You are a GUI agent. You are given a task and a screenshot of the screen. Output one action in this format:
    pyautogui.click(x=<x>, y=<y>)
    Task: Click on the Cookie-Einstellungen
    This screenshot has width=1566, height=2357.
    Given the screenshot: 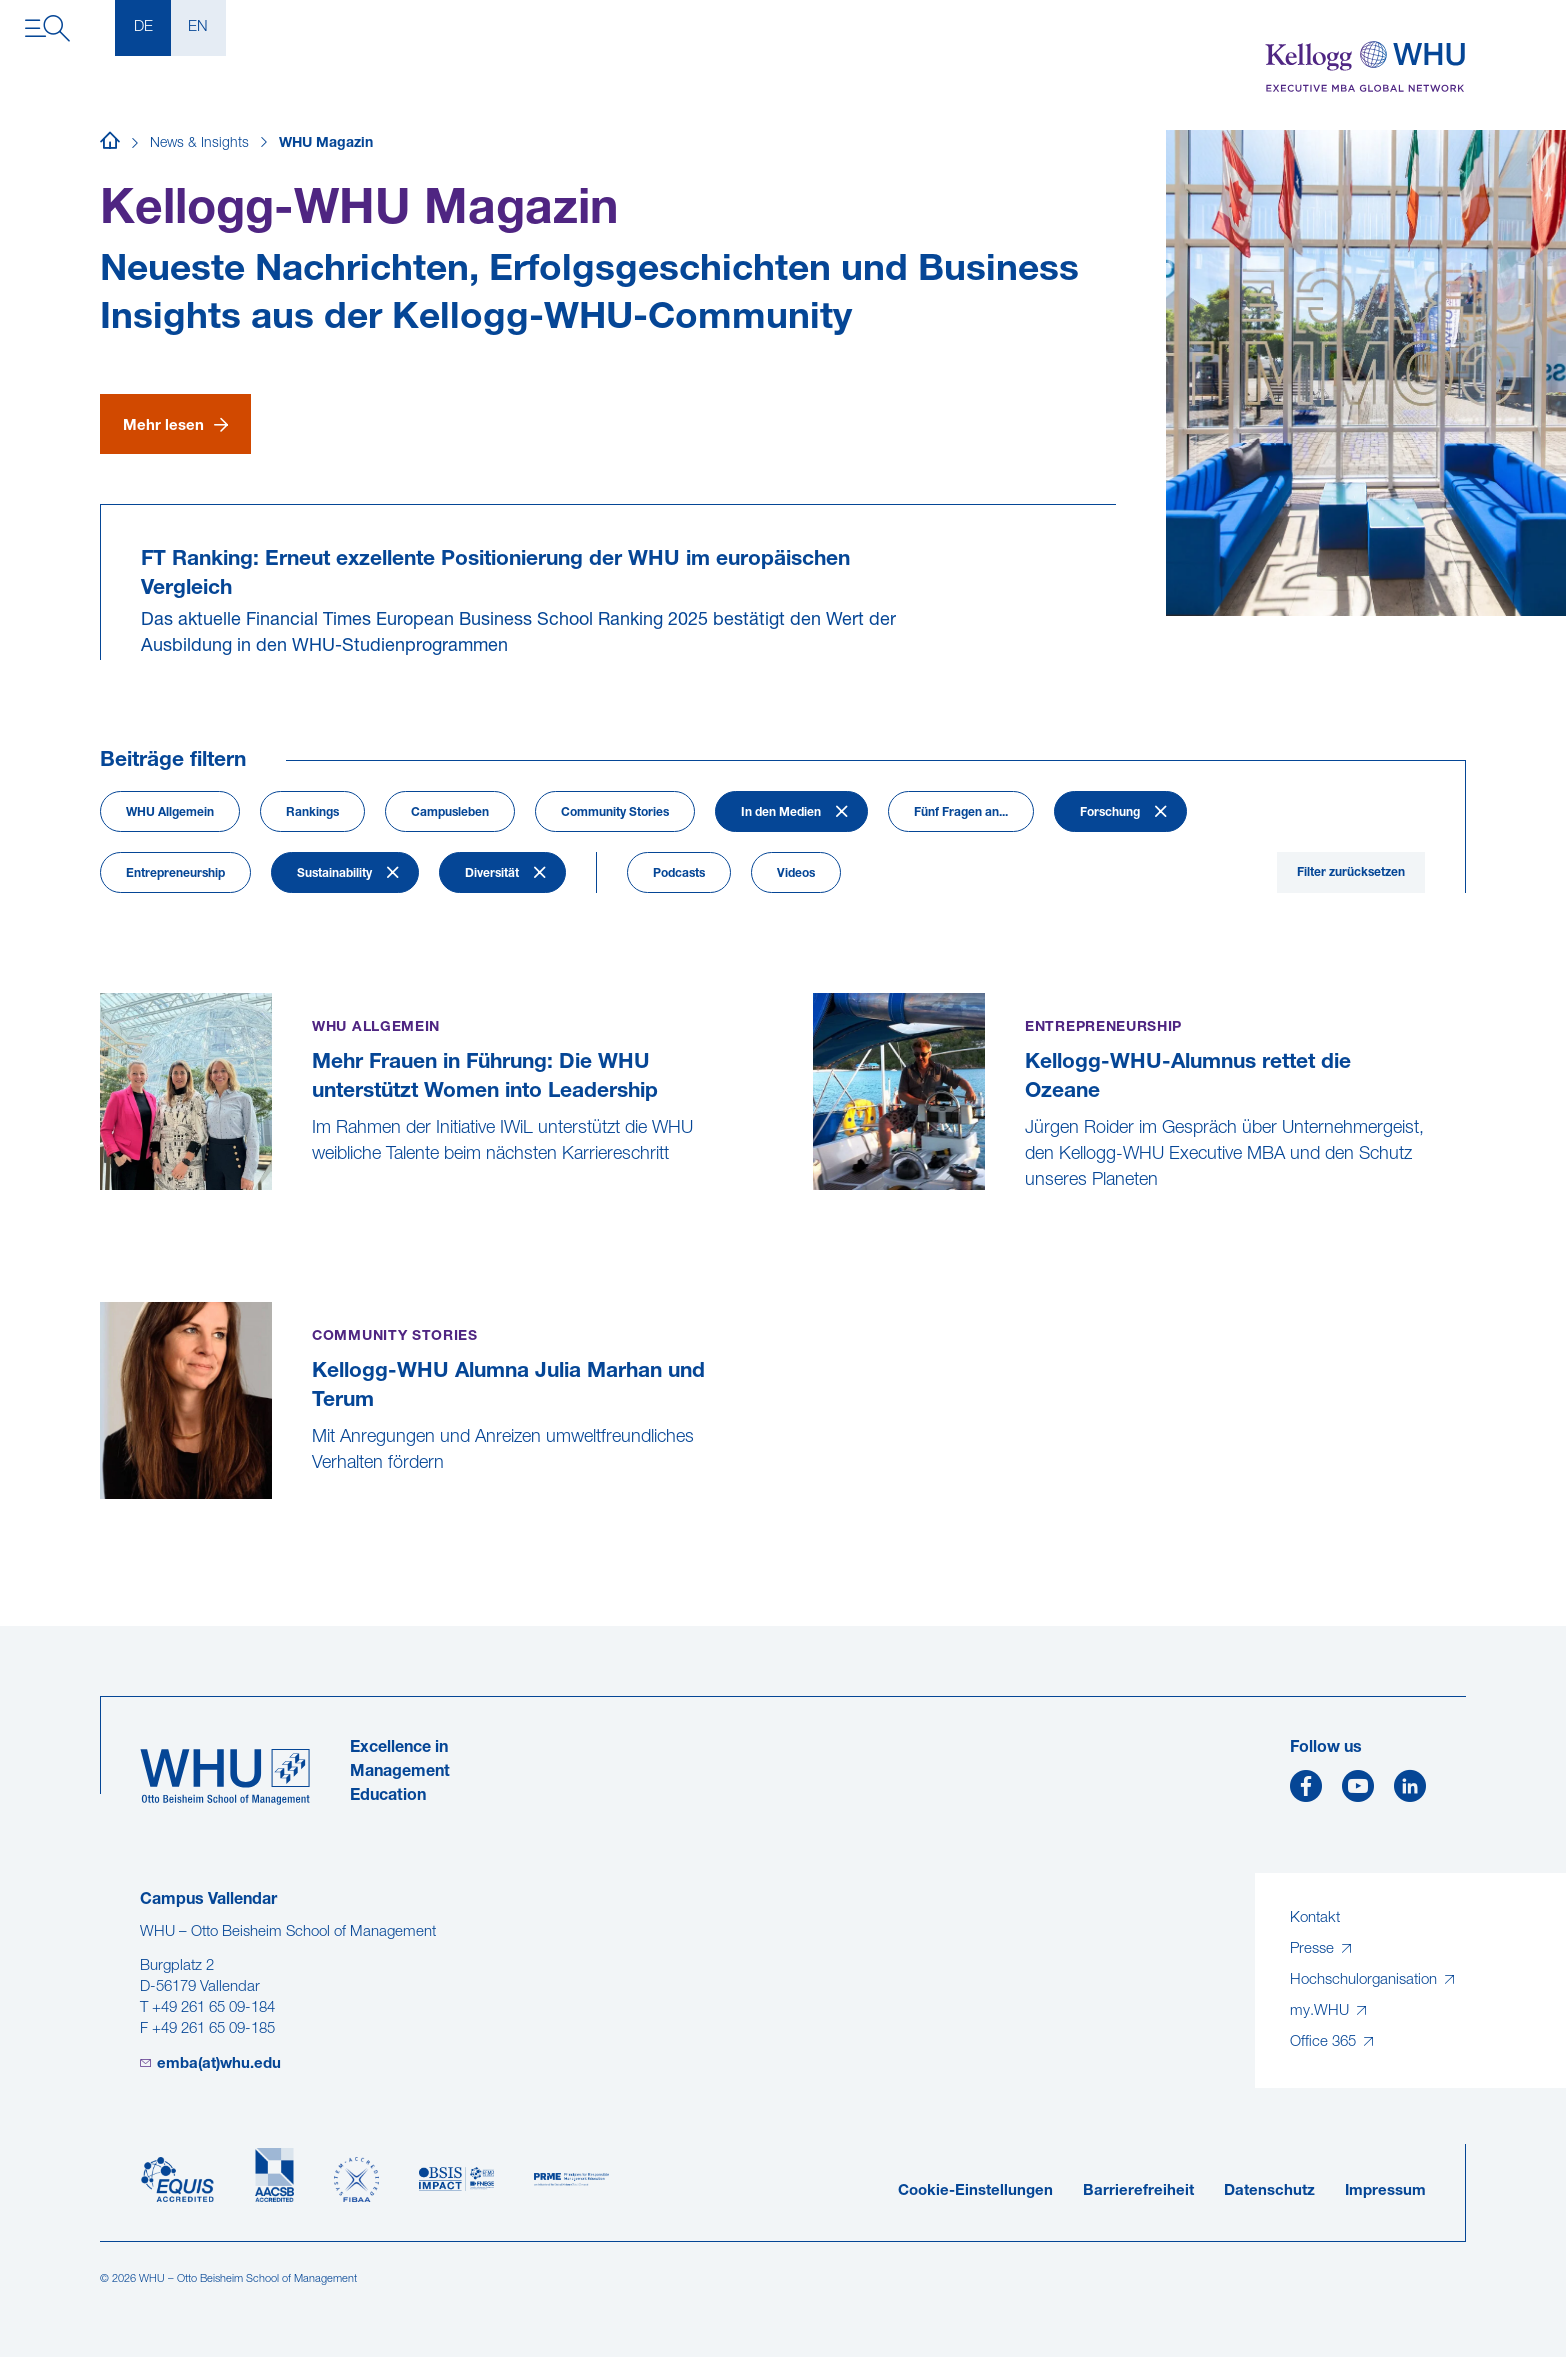 What is the action you would take?
    pyautogui.click(x=975, y=2191)
    